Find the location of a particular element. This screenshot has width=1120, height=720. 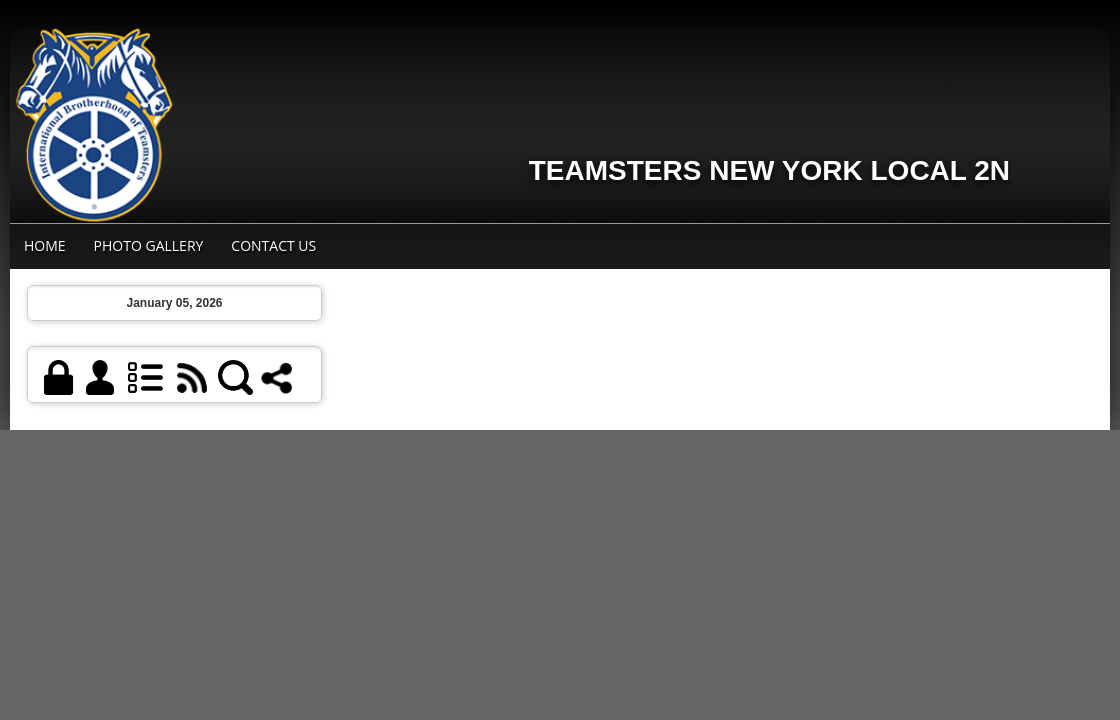

Home is located at coordinates (45, 245).